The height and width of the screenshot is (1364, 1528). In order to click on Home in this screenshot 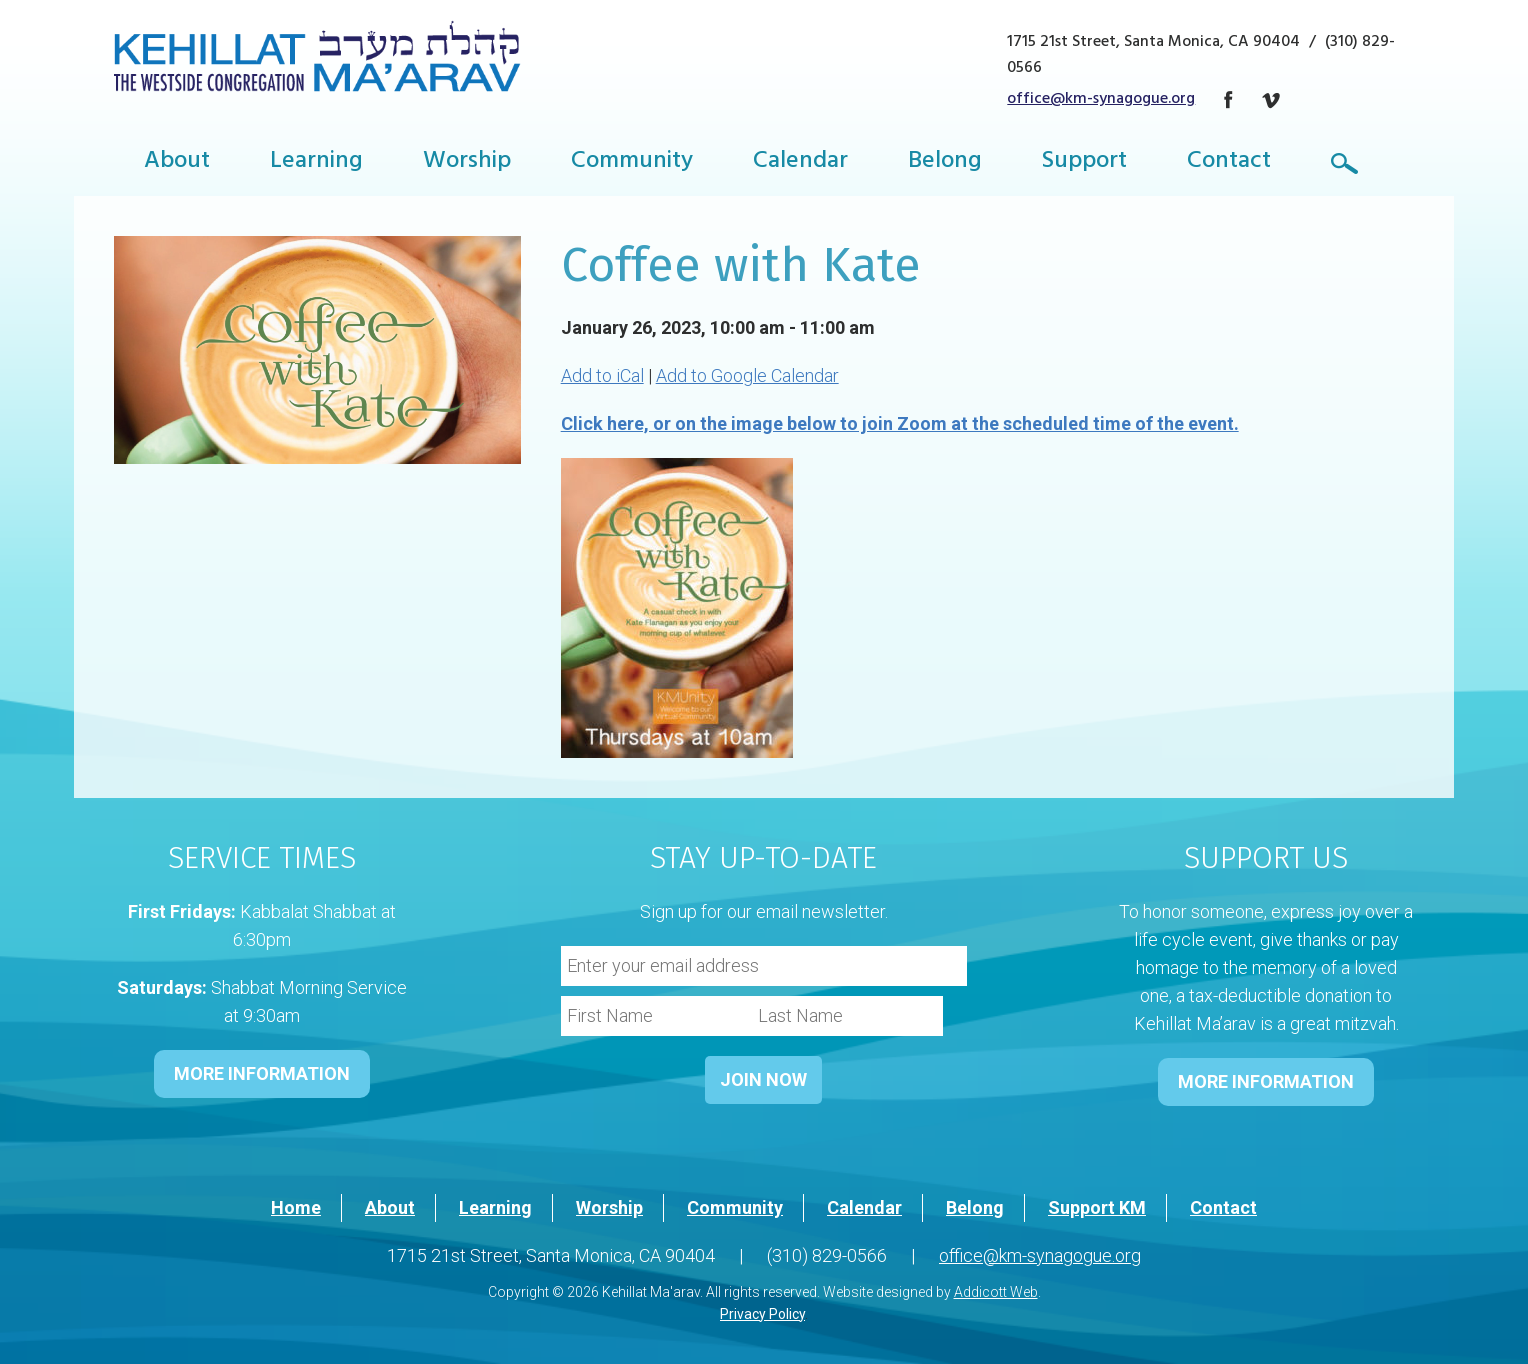, I will do `click(296, 1207)`.